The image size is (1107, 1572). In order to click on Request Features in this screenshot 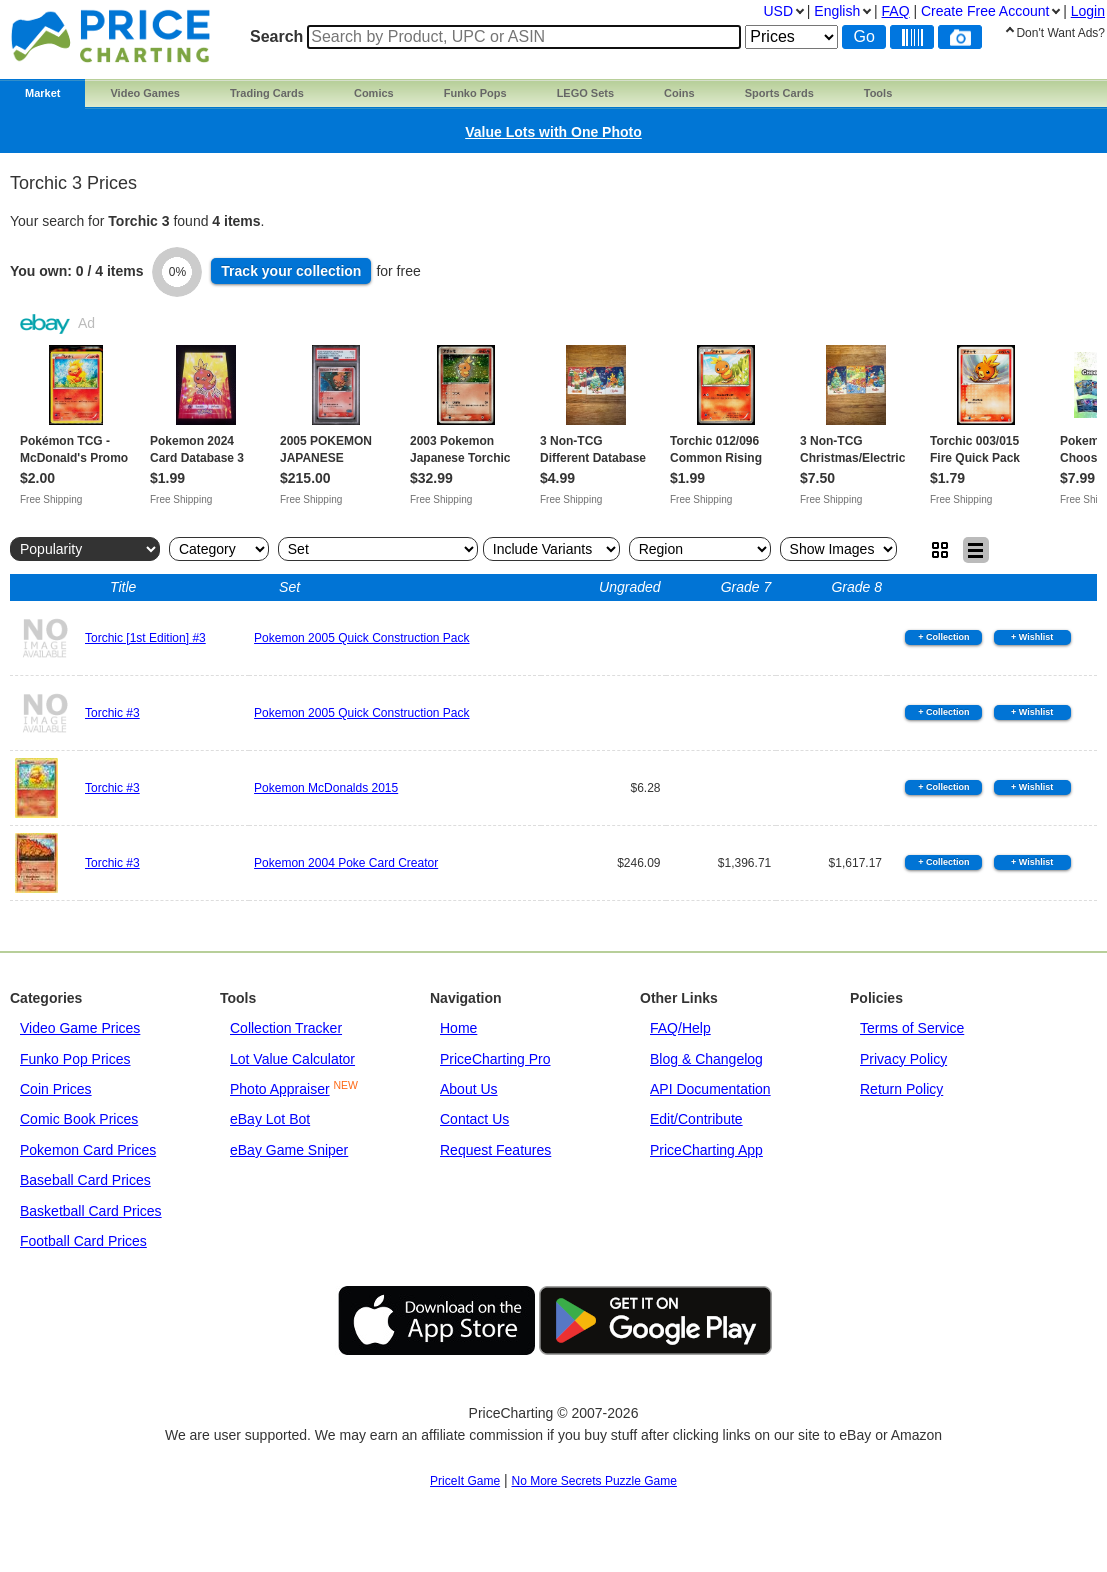, I will do `click(495, 1150)`.